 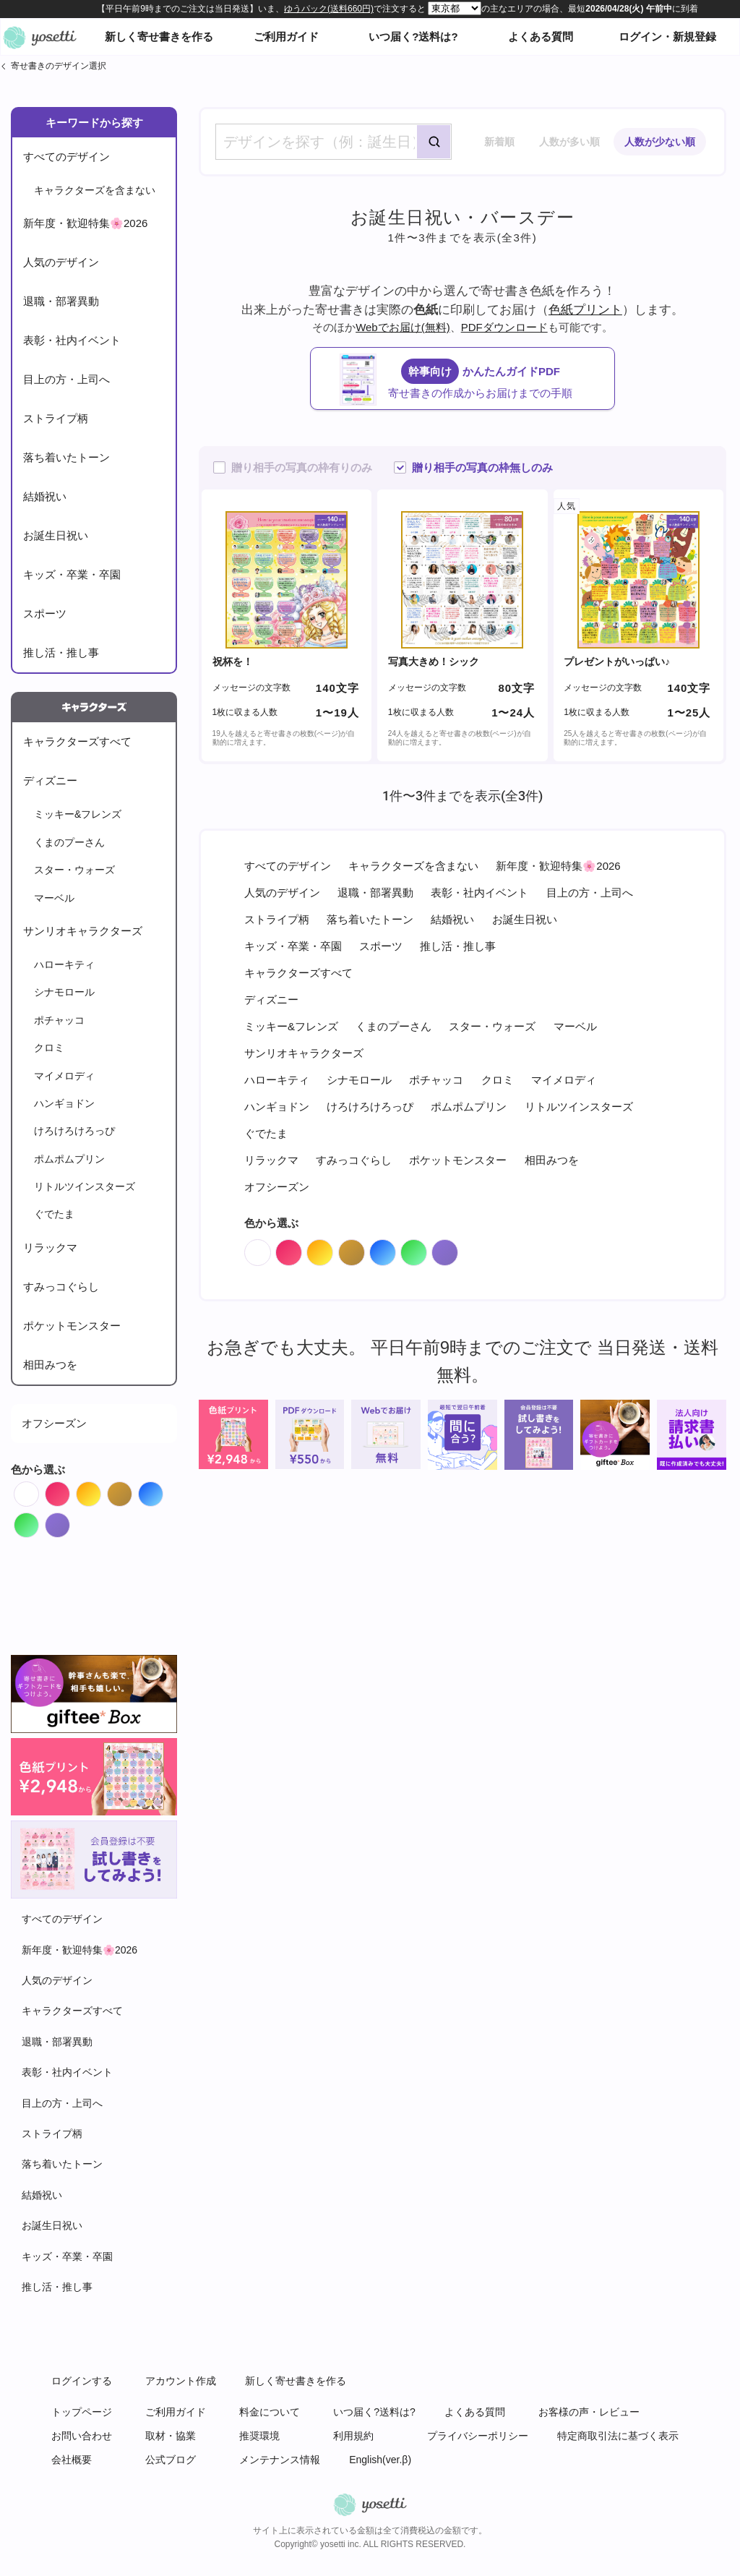 I want to click on ぐでたま, so click(x=54, y=1214).